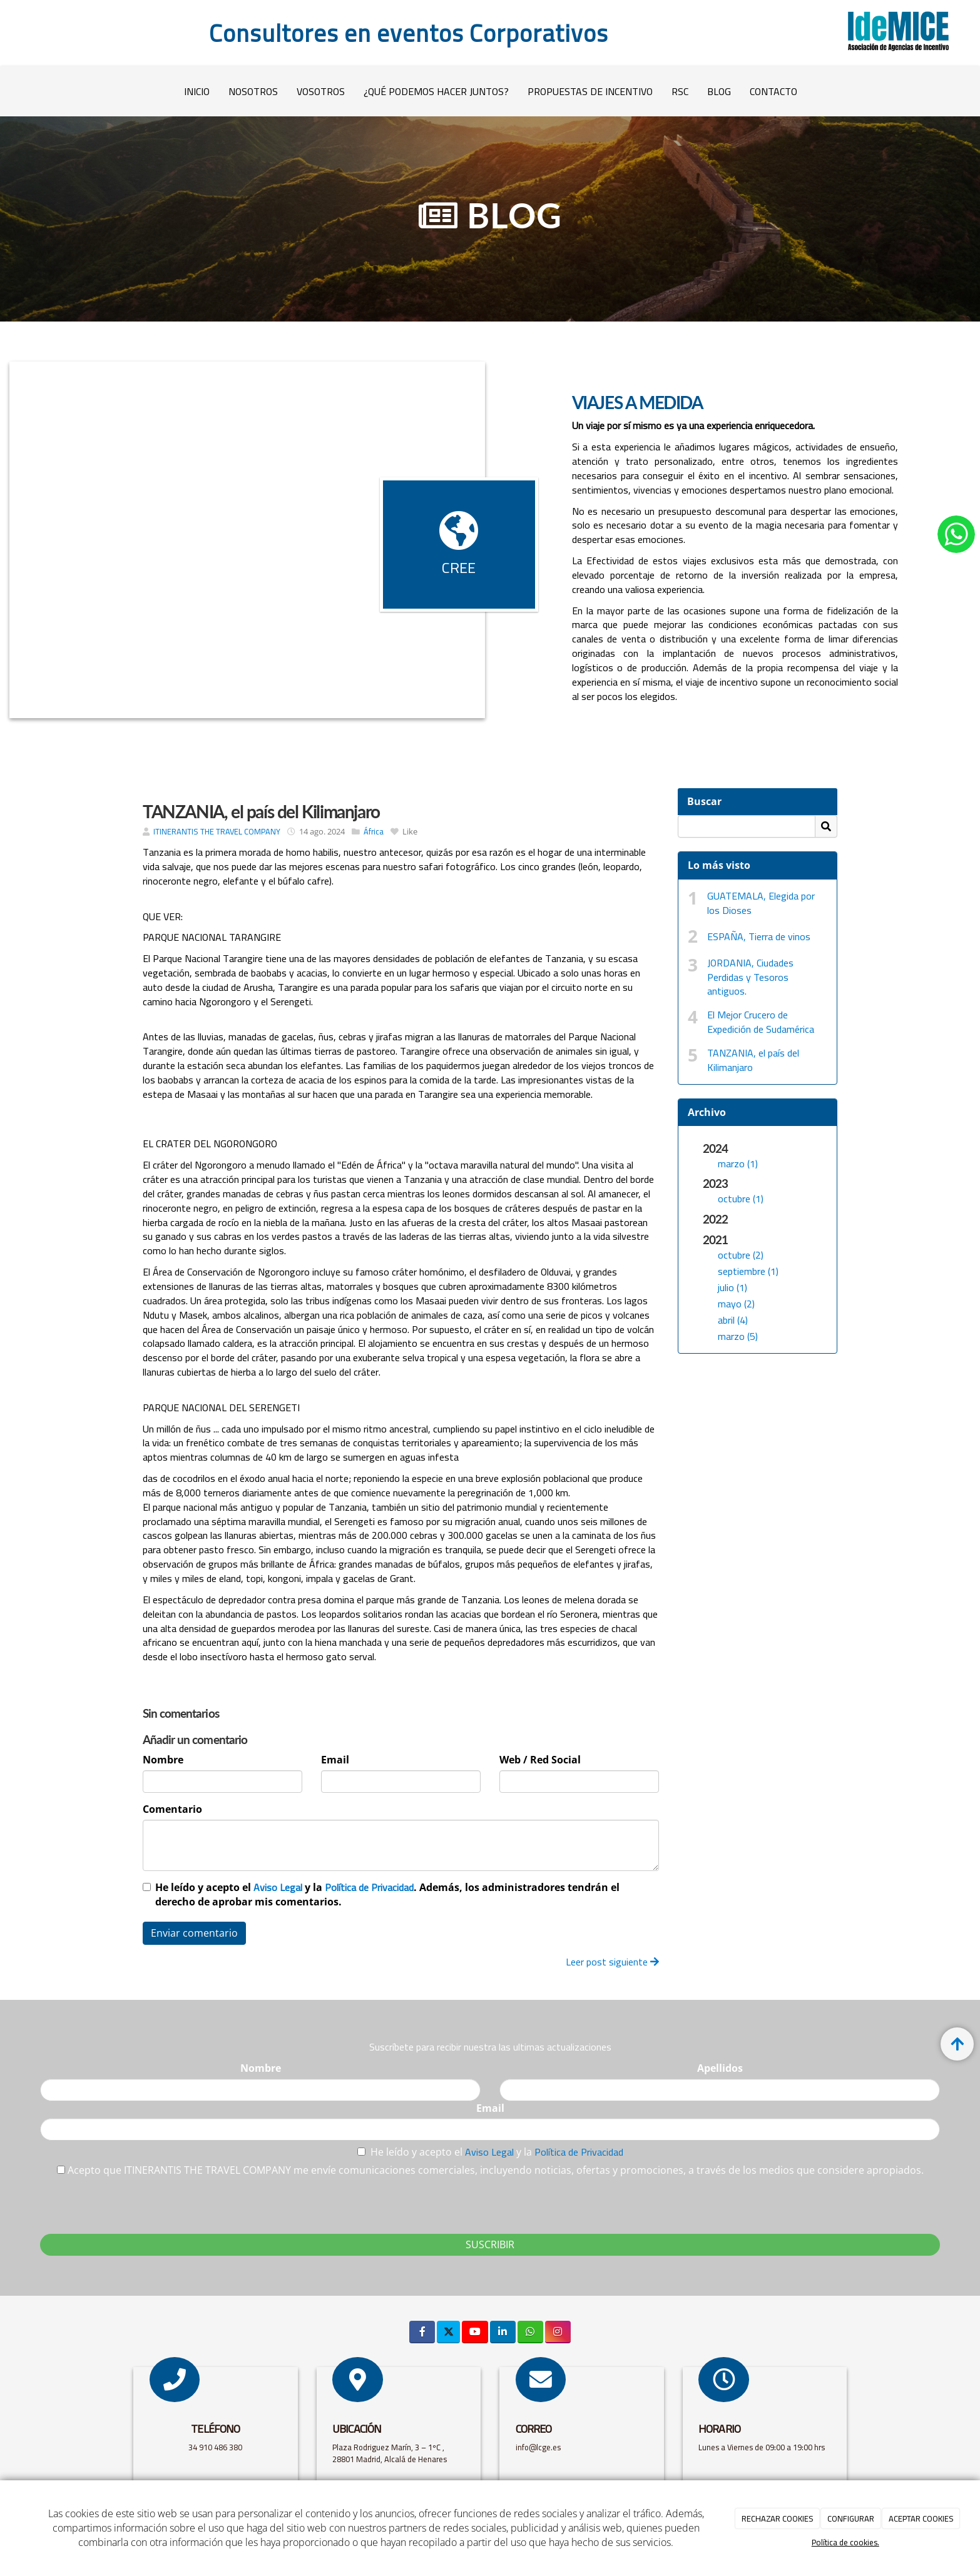  Describe the element at coordinates (216, 831) in the screenshot. I see `ITINERANTIS THE TRAVEL COMPANY` at that location.